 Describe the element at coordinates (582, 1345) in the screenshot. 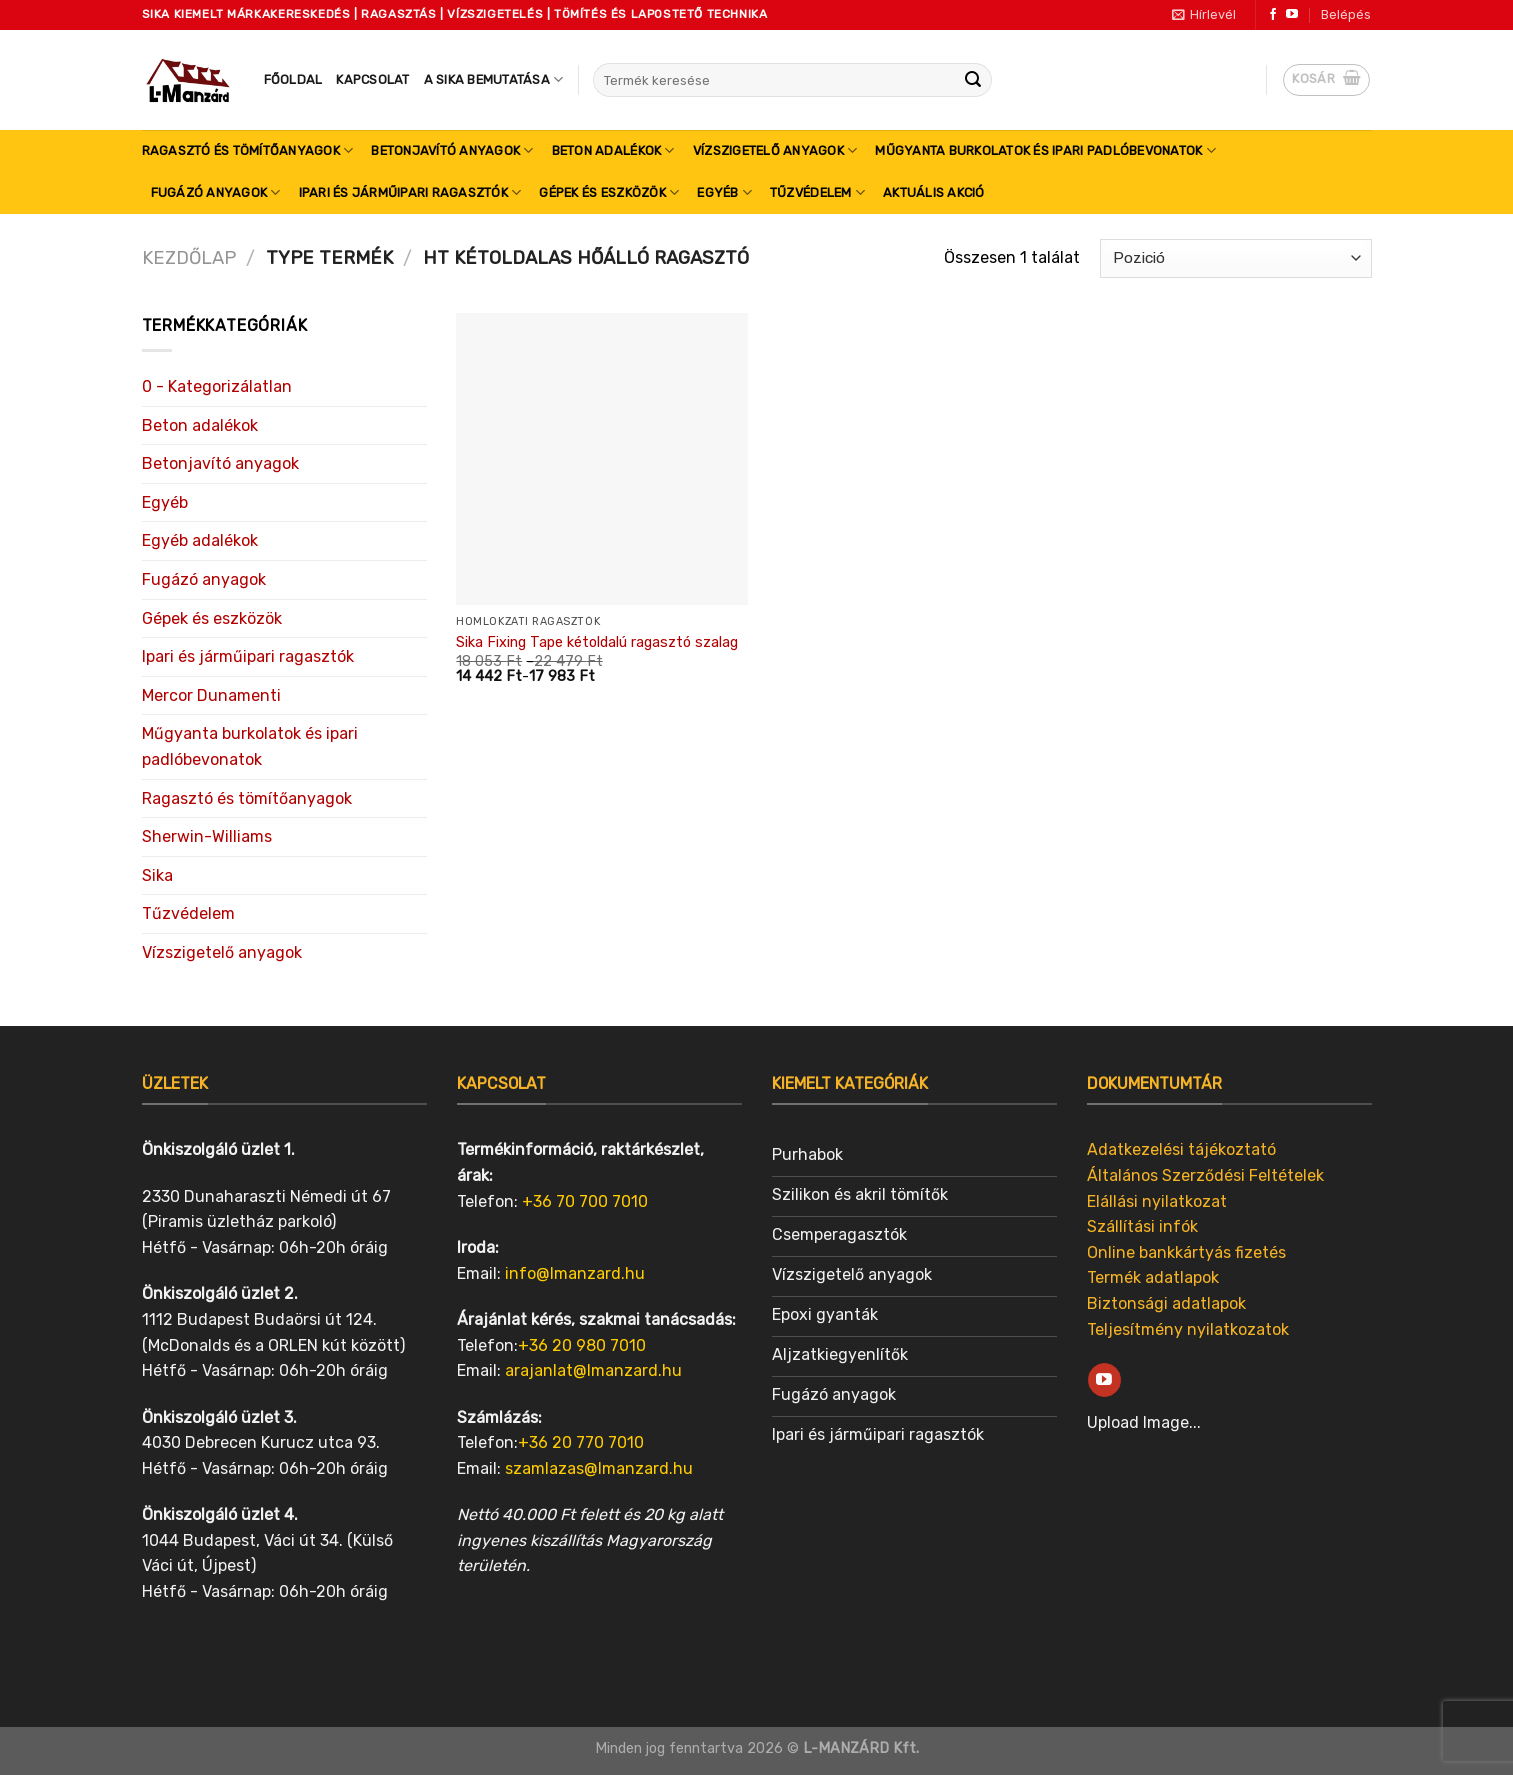

I see `+36 20 980 7010` at that location.